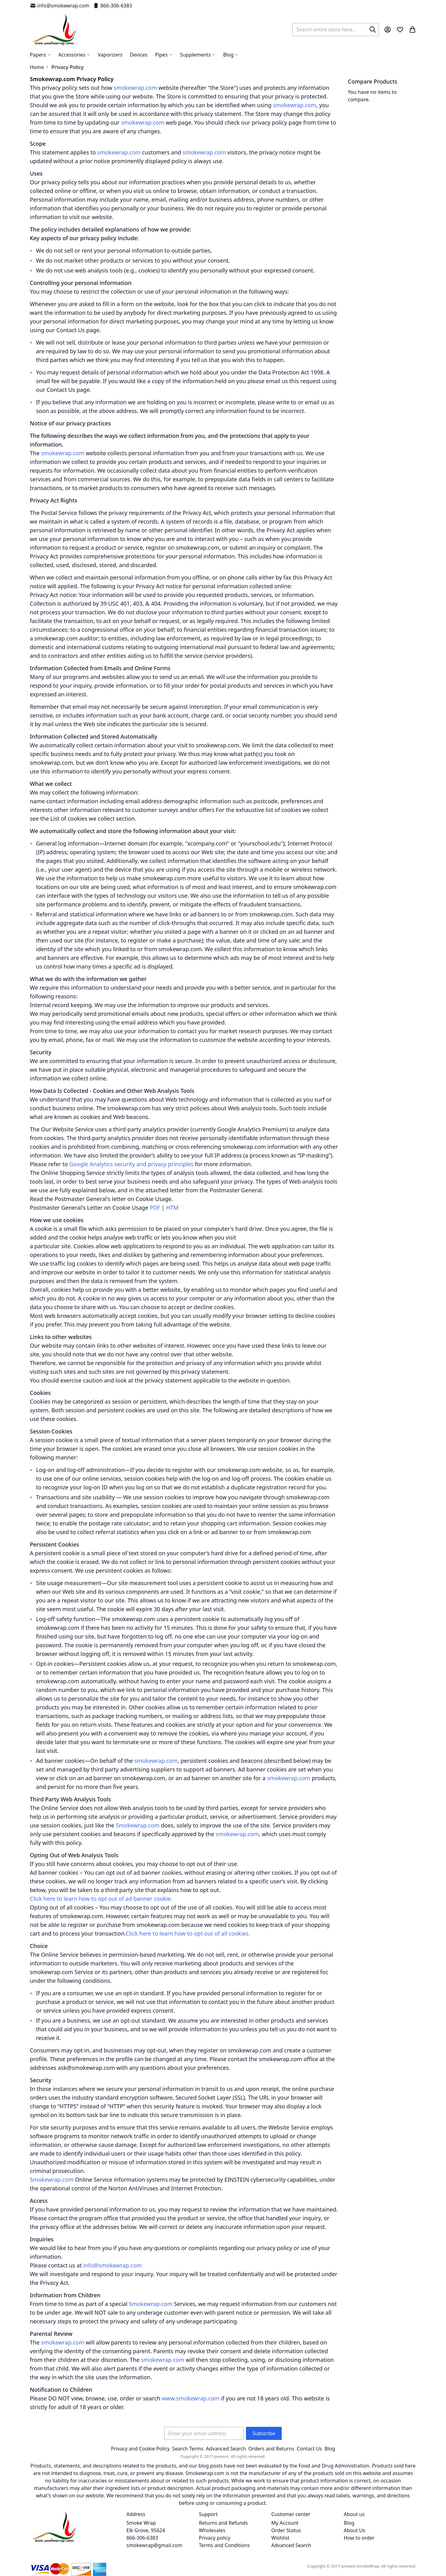  What do you see at coordinates (285, 2522) in the screenshot?
I see `My Account` at bounding box center [285, 2522].